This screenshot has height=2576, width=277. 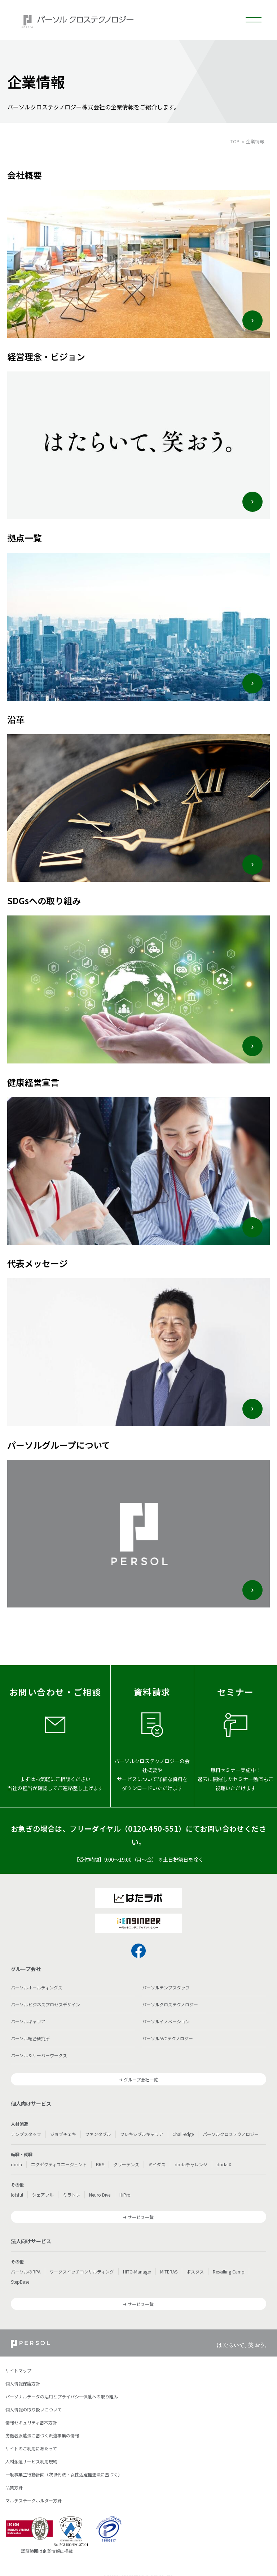 What do you see at coordinates (229, 2271) in the screenshot?
I see `Reskilling Camp` at bounding box center [229, 2271].